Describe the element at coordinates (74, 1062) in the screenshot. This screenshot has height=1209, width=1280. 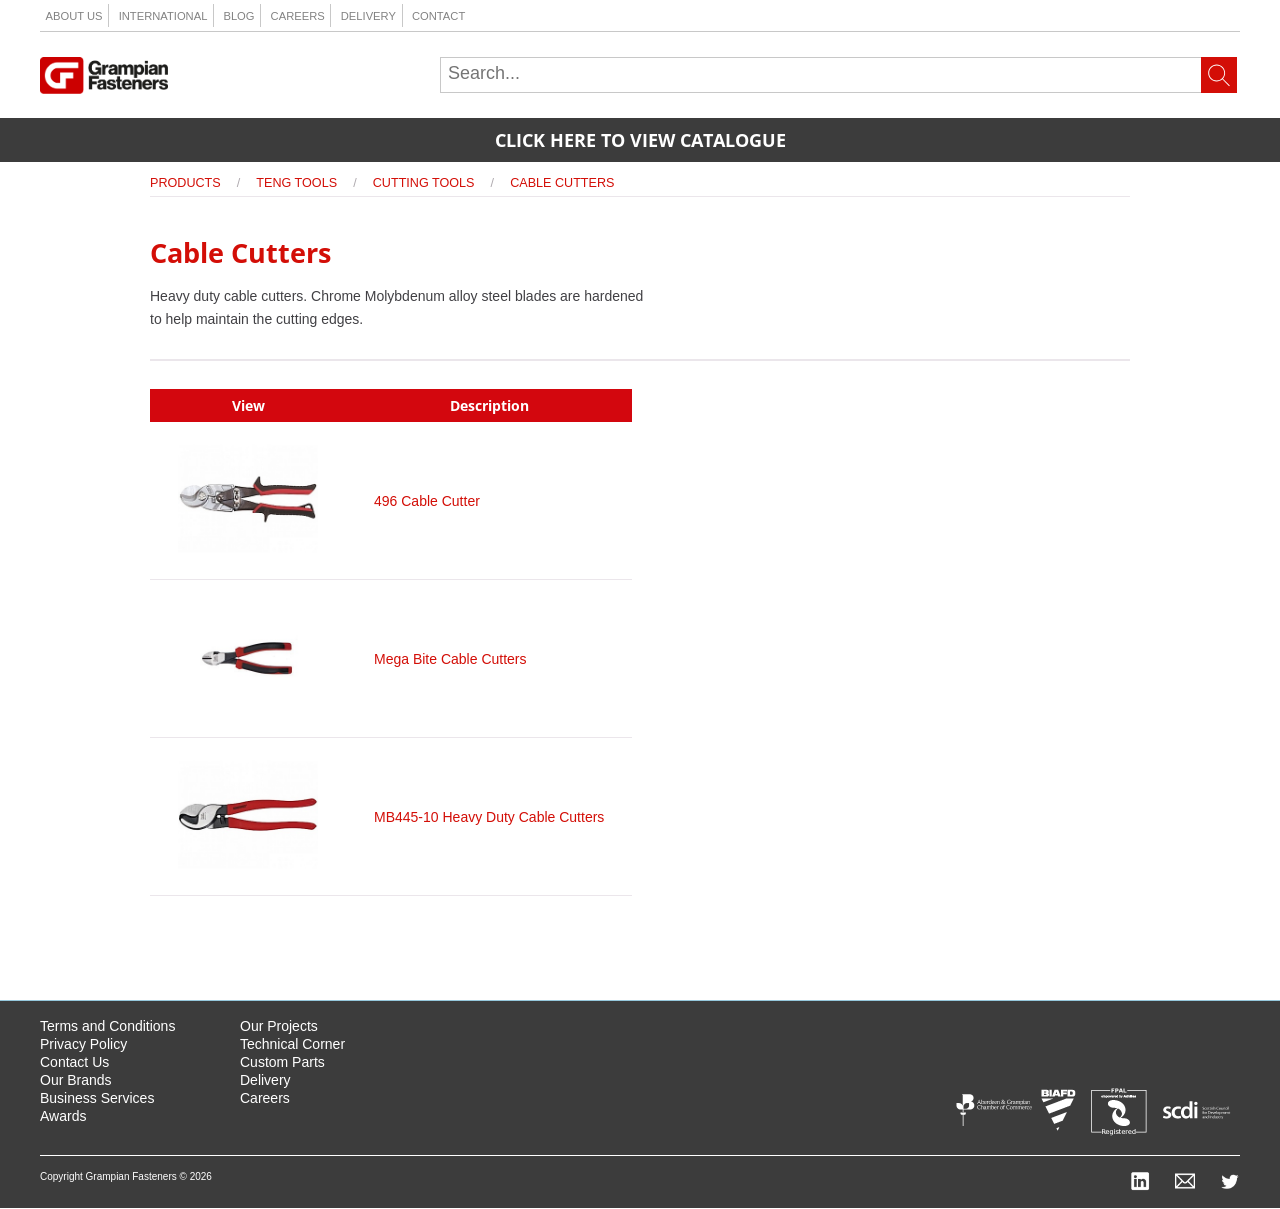
I see `Contact Us` at that location.